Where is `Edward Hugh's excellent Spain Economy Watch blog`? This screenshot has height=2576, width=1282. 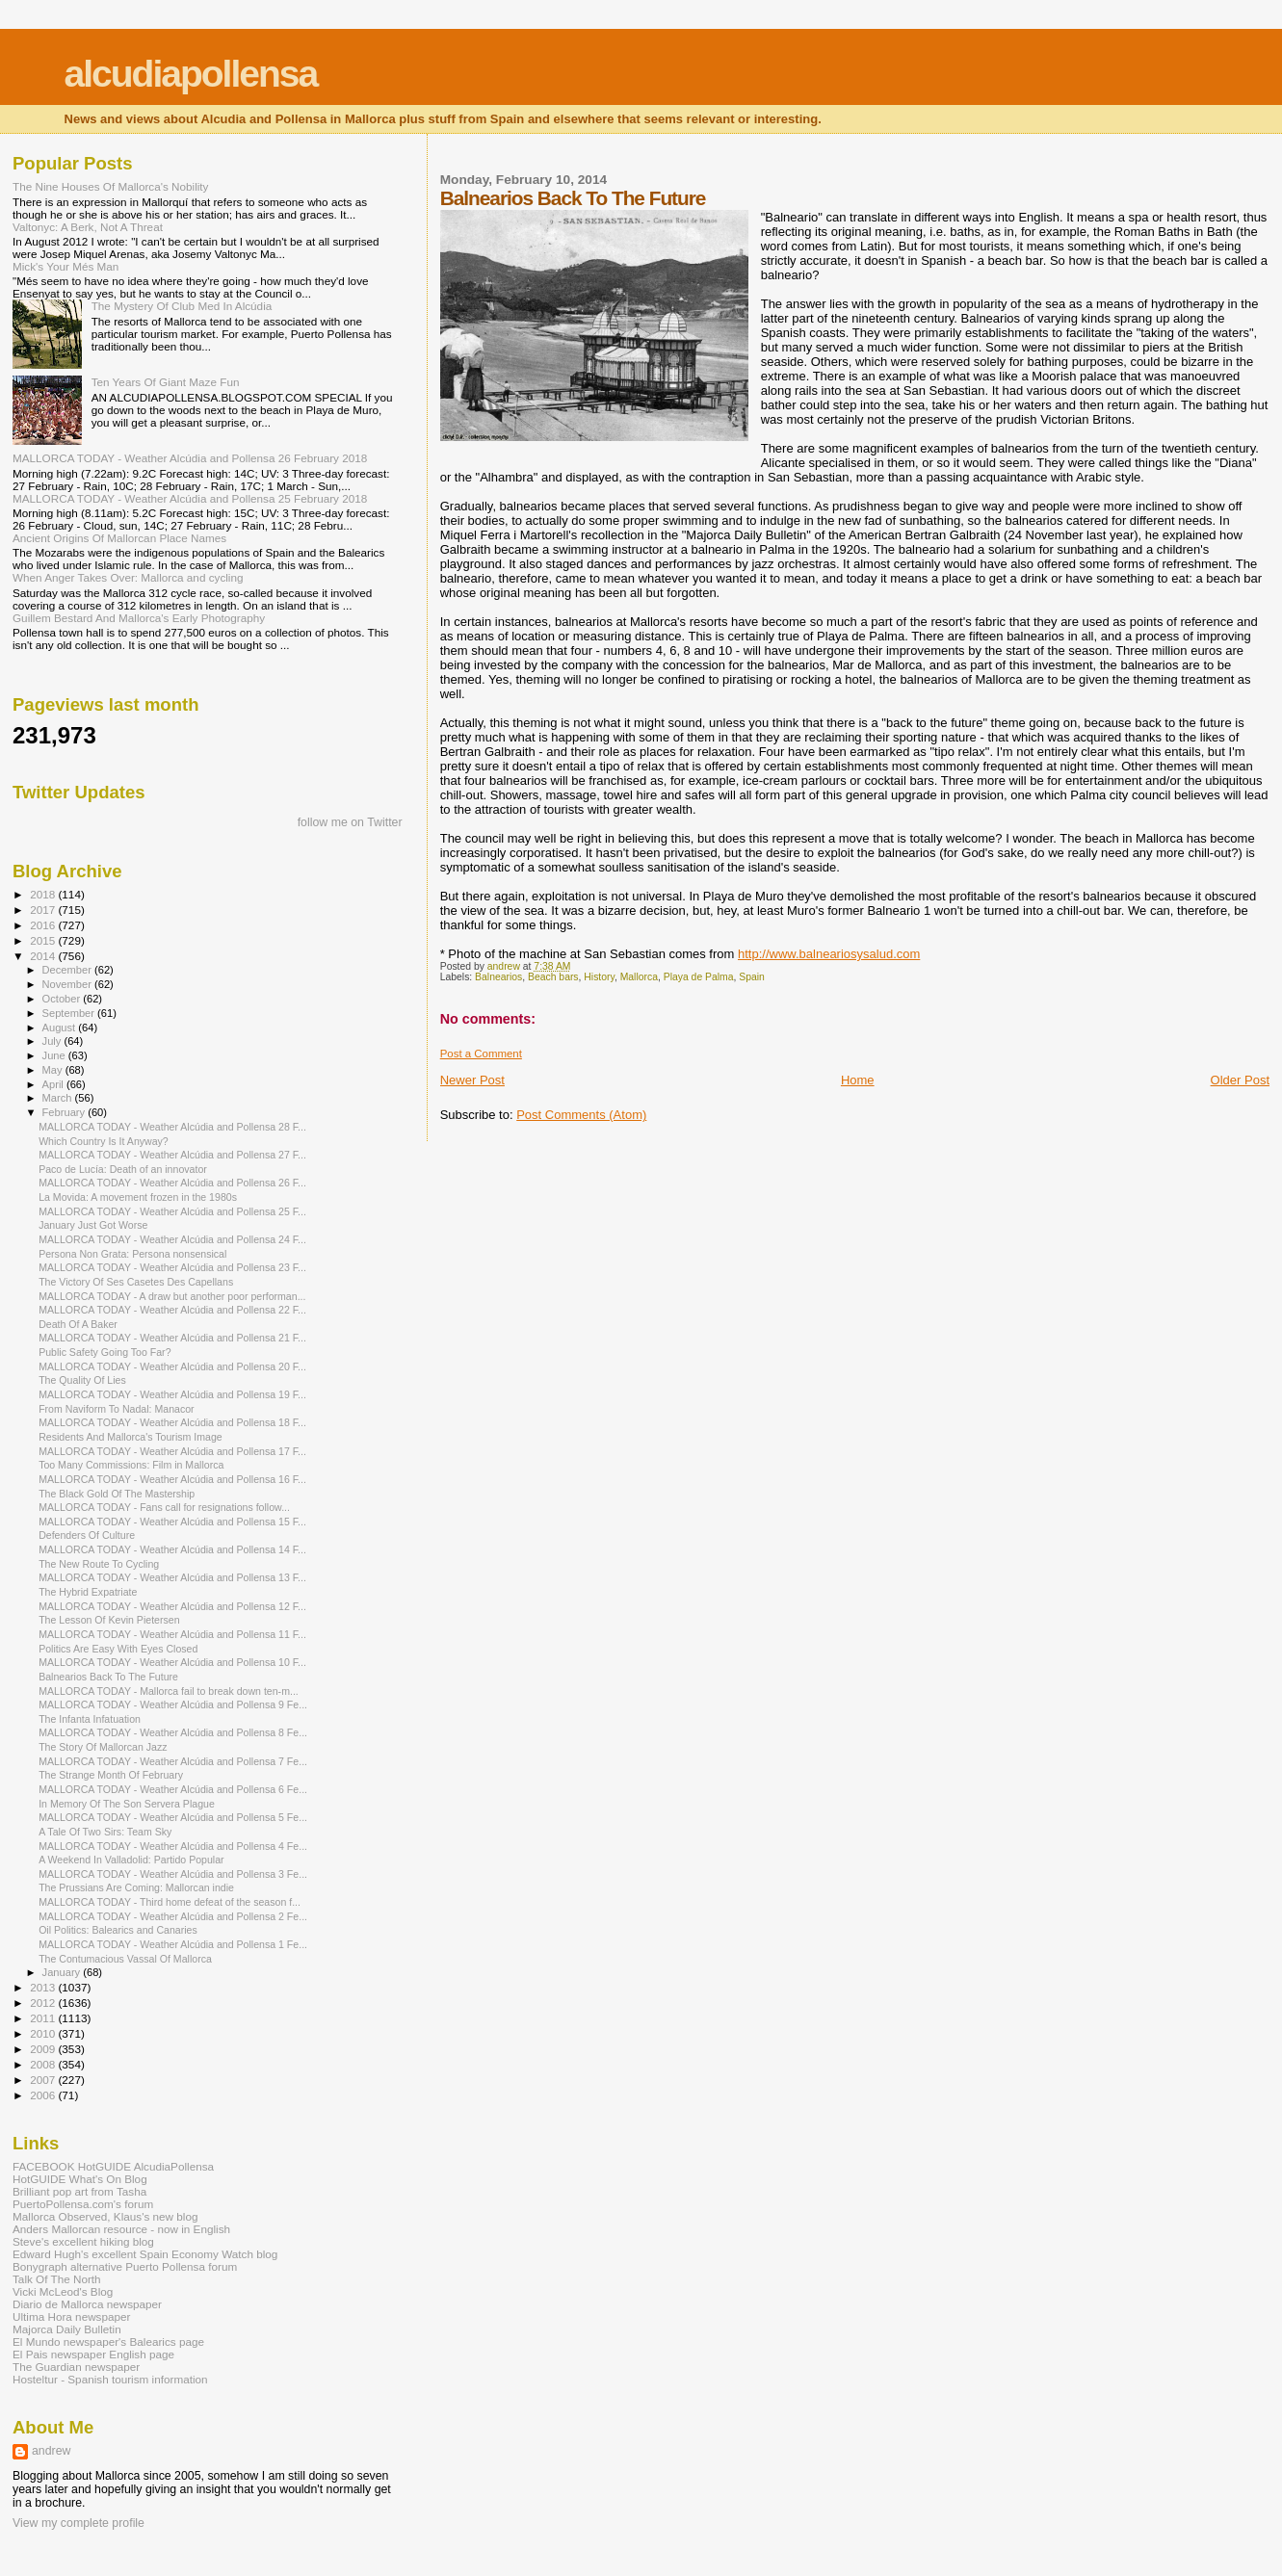
Edward Hugh's excellent Spain Economy Watch blog is located at coordinates (145, 2254).